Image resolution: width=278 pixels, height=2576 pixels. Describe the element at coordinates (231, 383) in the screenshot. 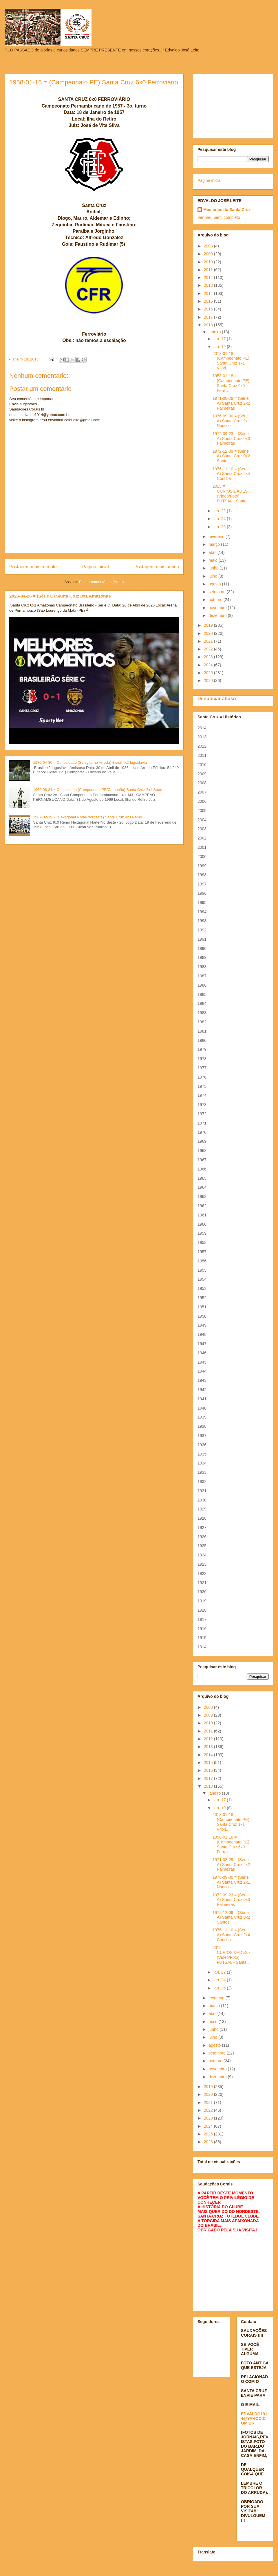

I see `1958-01-18 = (Campeonato PE) Santa Cruz 6x0 Ferrov...` at that location.